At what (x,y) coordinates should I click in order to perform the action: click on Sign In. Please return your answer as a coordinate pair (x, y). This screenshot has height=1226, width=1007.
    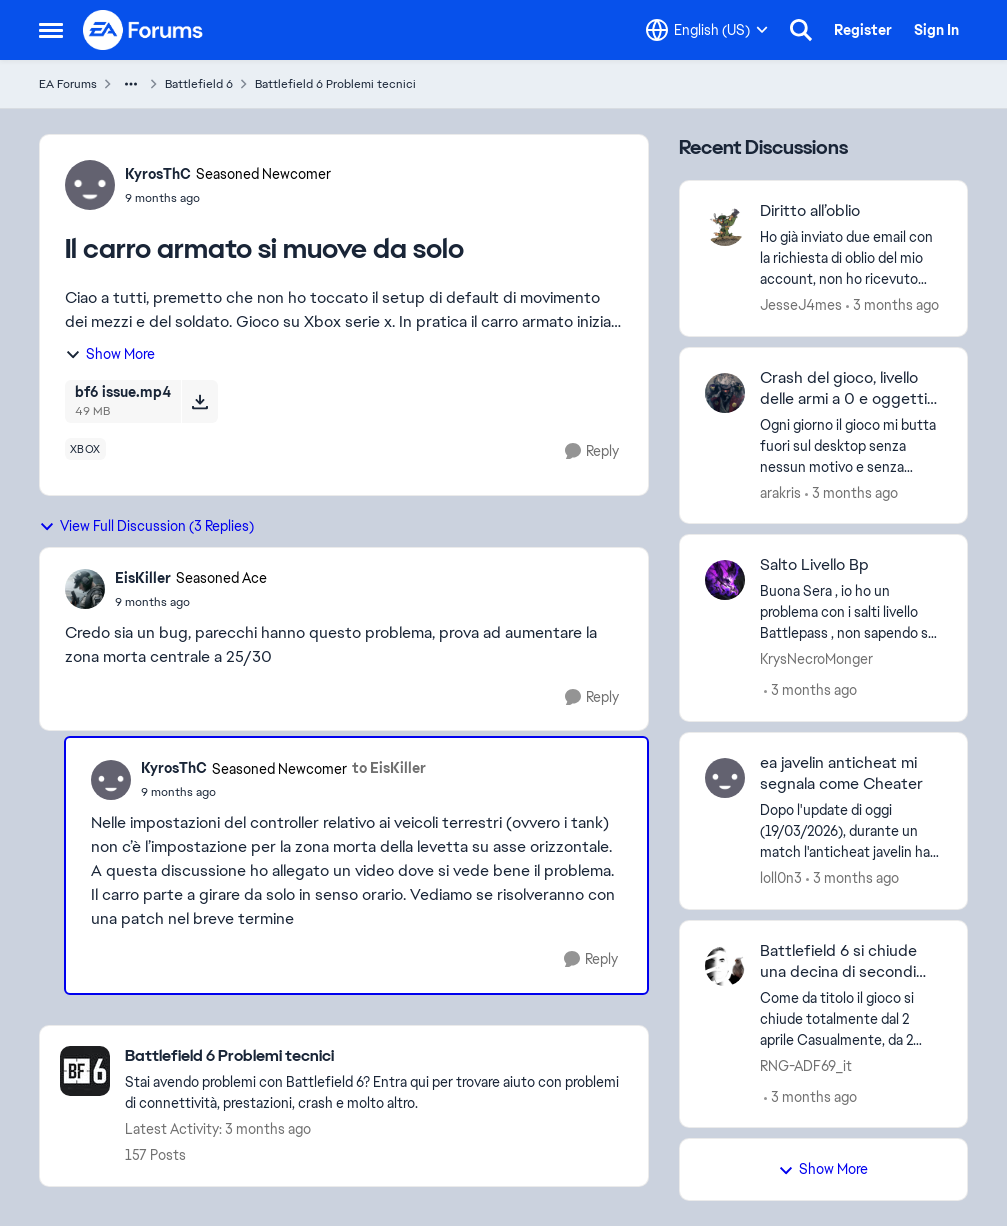
    Looking at the image, I should click on (936, 30).